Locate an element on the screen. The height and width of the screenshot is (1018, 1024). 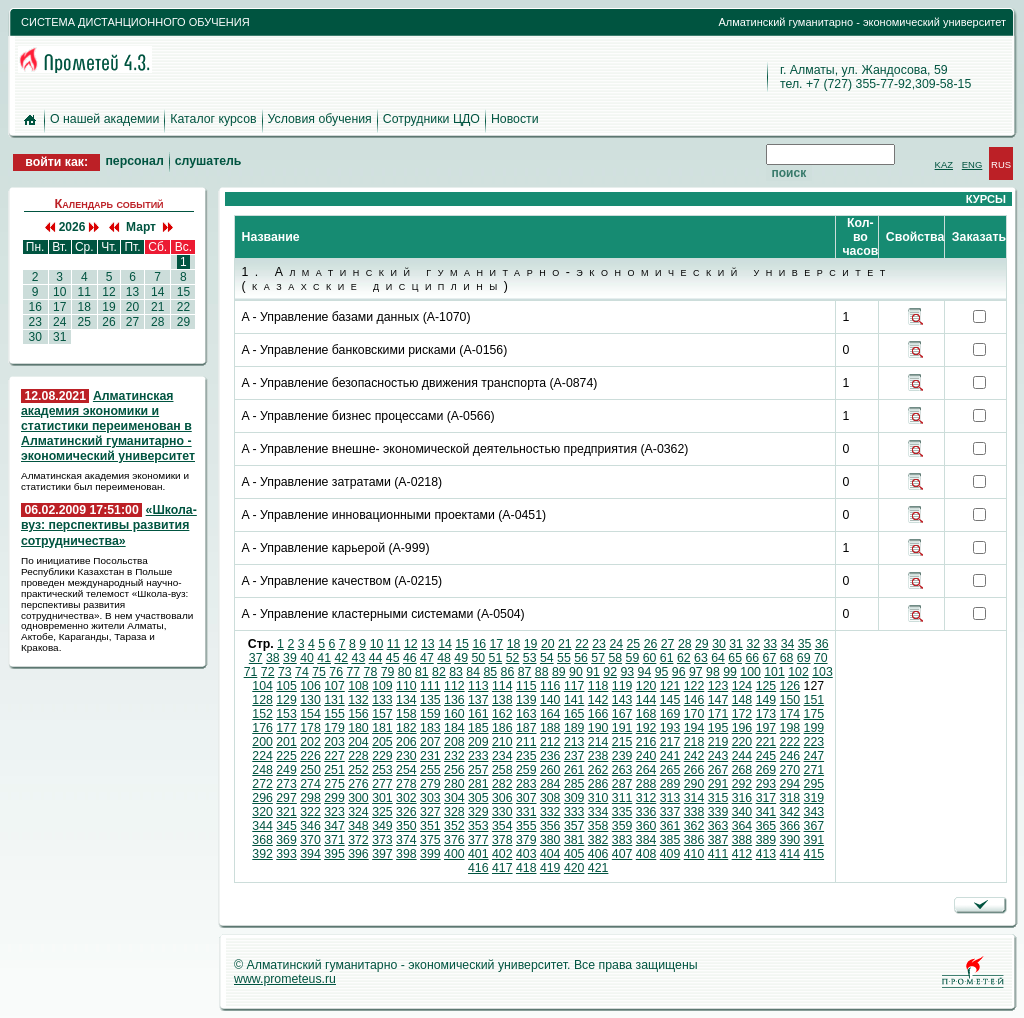
54 is located at coordinates (547, 658).